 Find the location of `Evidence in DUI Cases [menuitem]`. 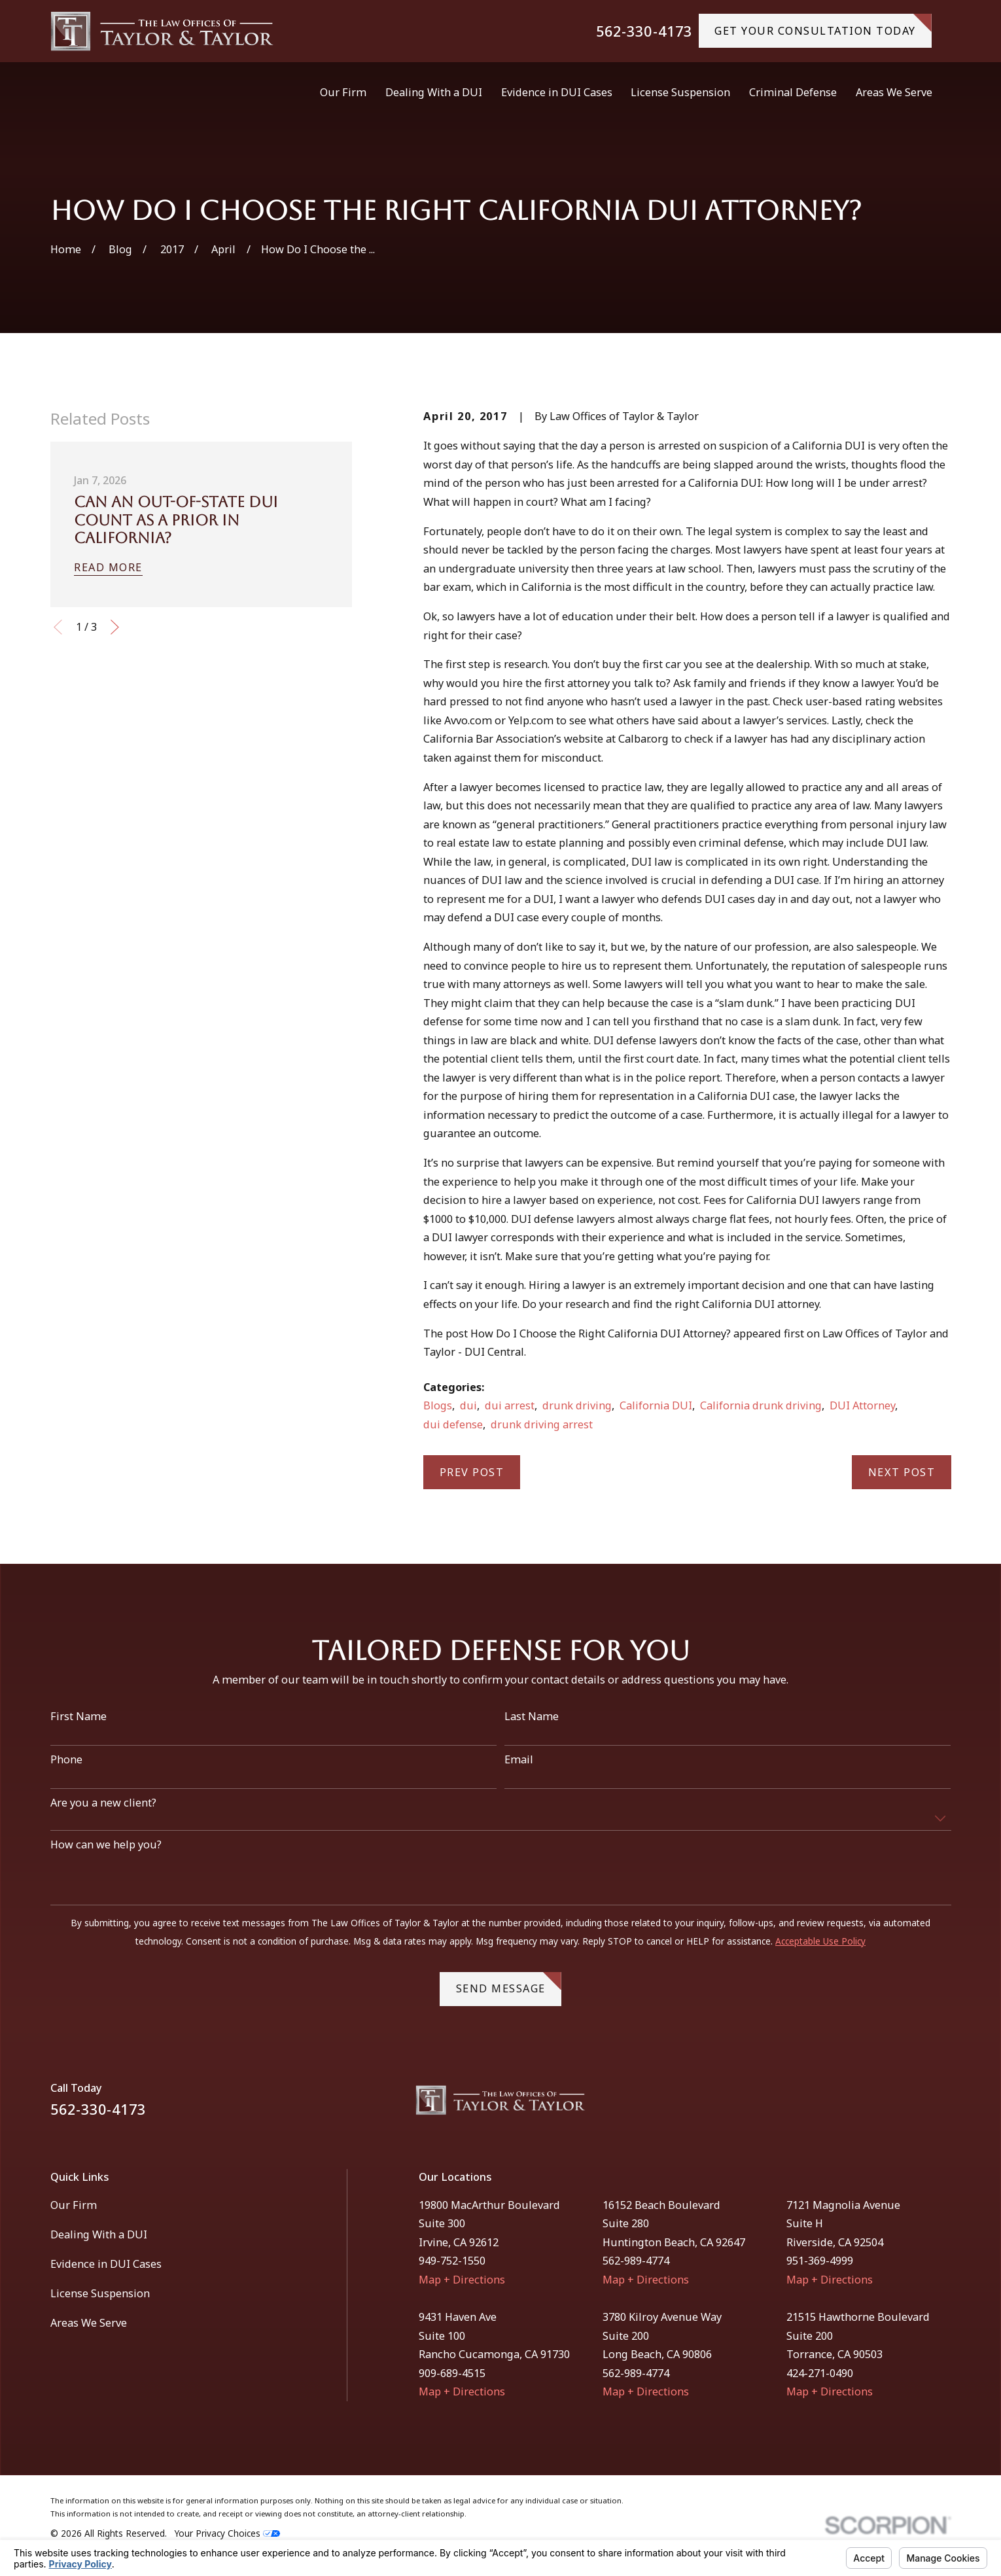

Evidence in DUI Cases [menuitem] is located at coordinates (556, 92).